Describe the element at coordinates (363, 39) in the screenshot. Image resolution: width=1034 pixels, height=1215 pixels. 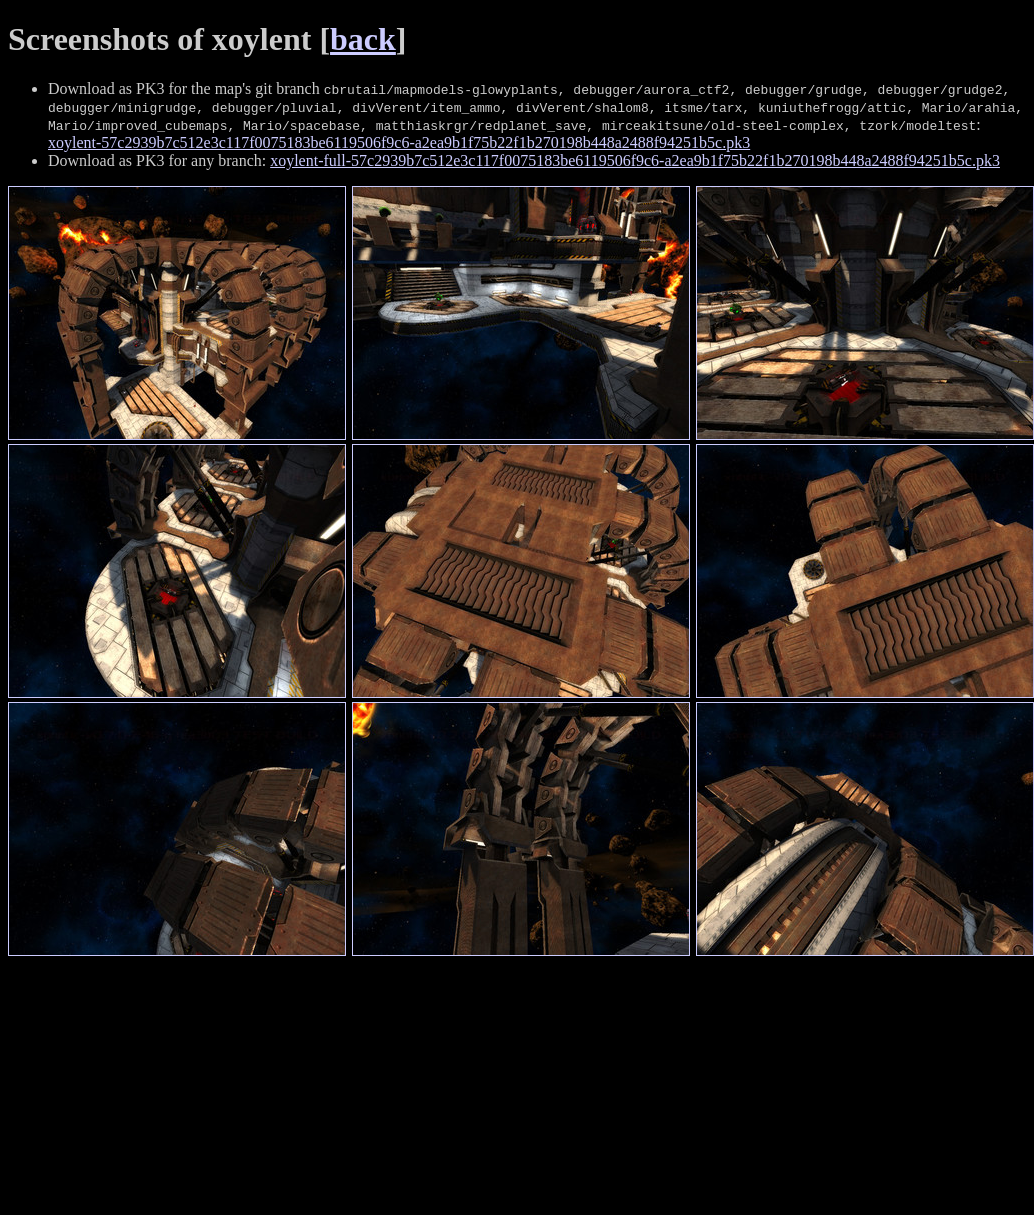
I see `back` at that location.